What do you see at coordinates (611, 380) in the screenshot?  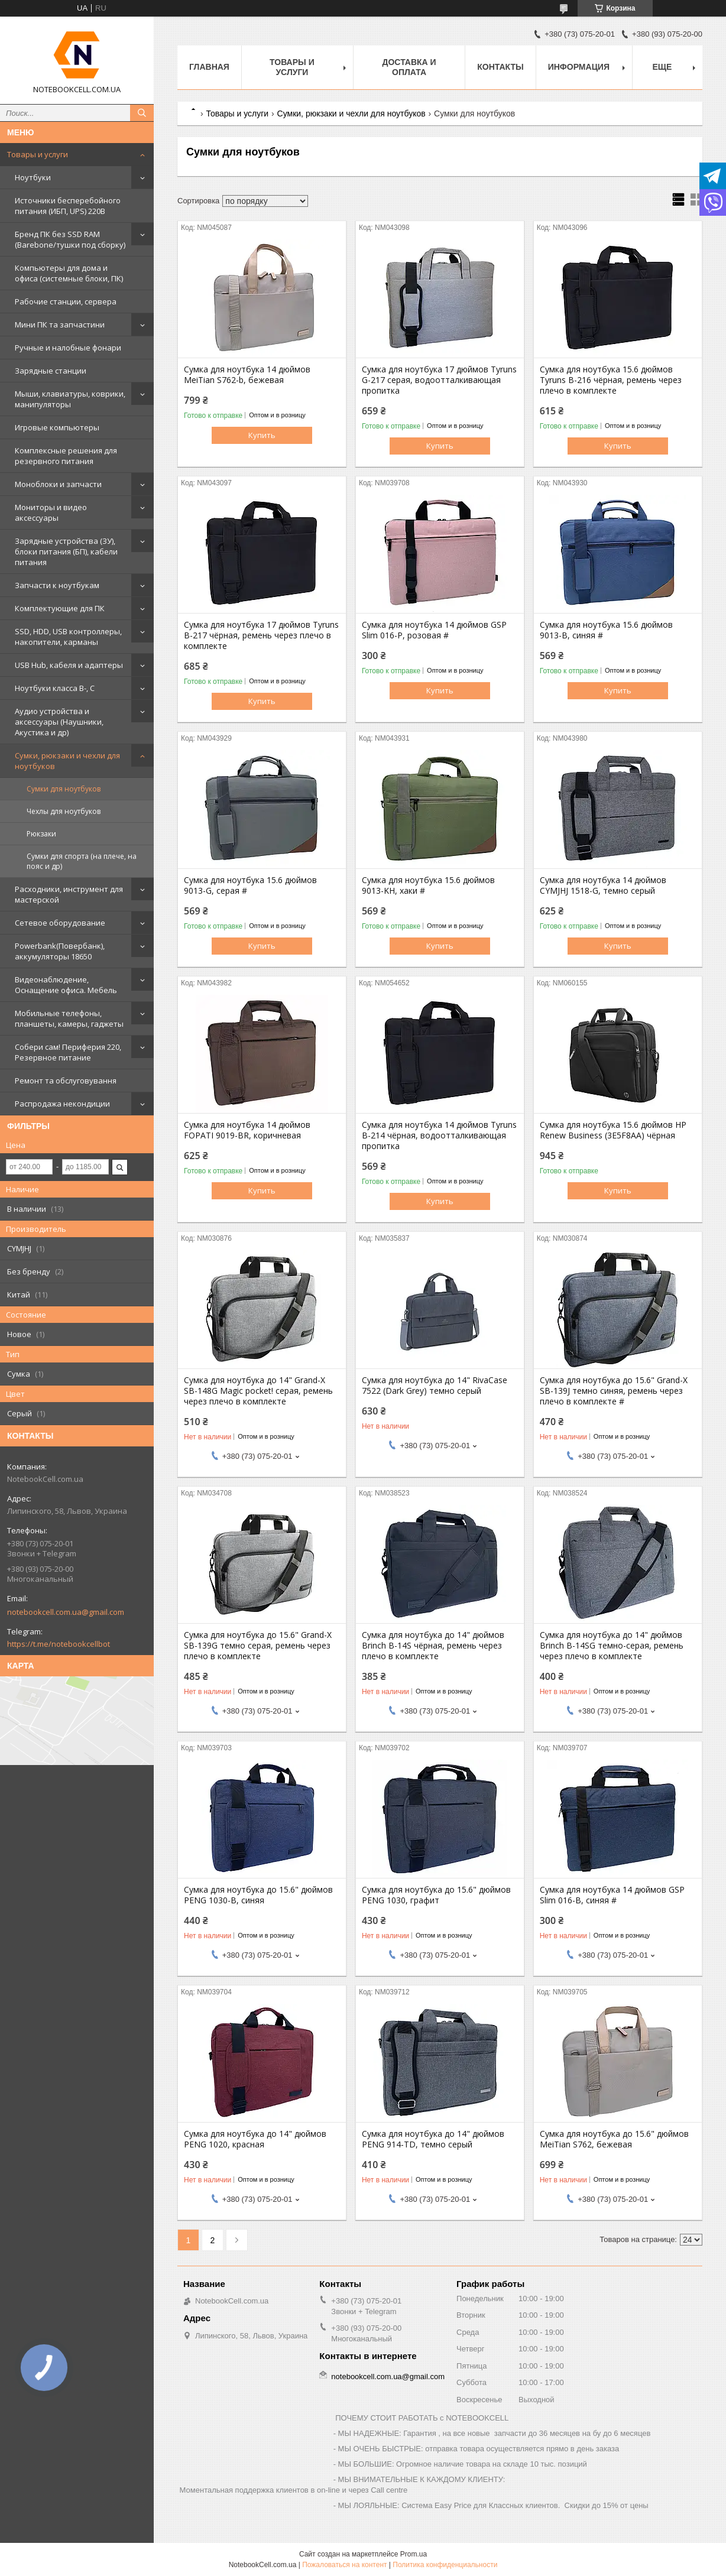 I see `Сумка для ноутбука 15.6 дюймов Tyruns B-216 чёрная, ремень через плечо в комплекте` at bounding box center [611, 380].